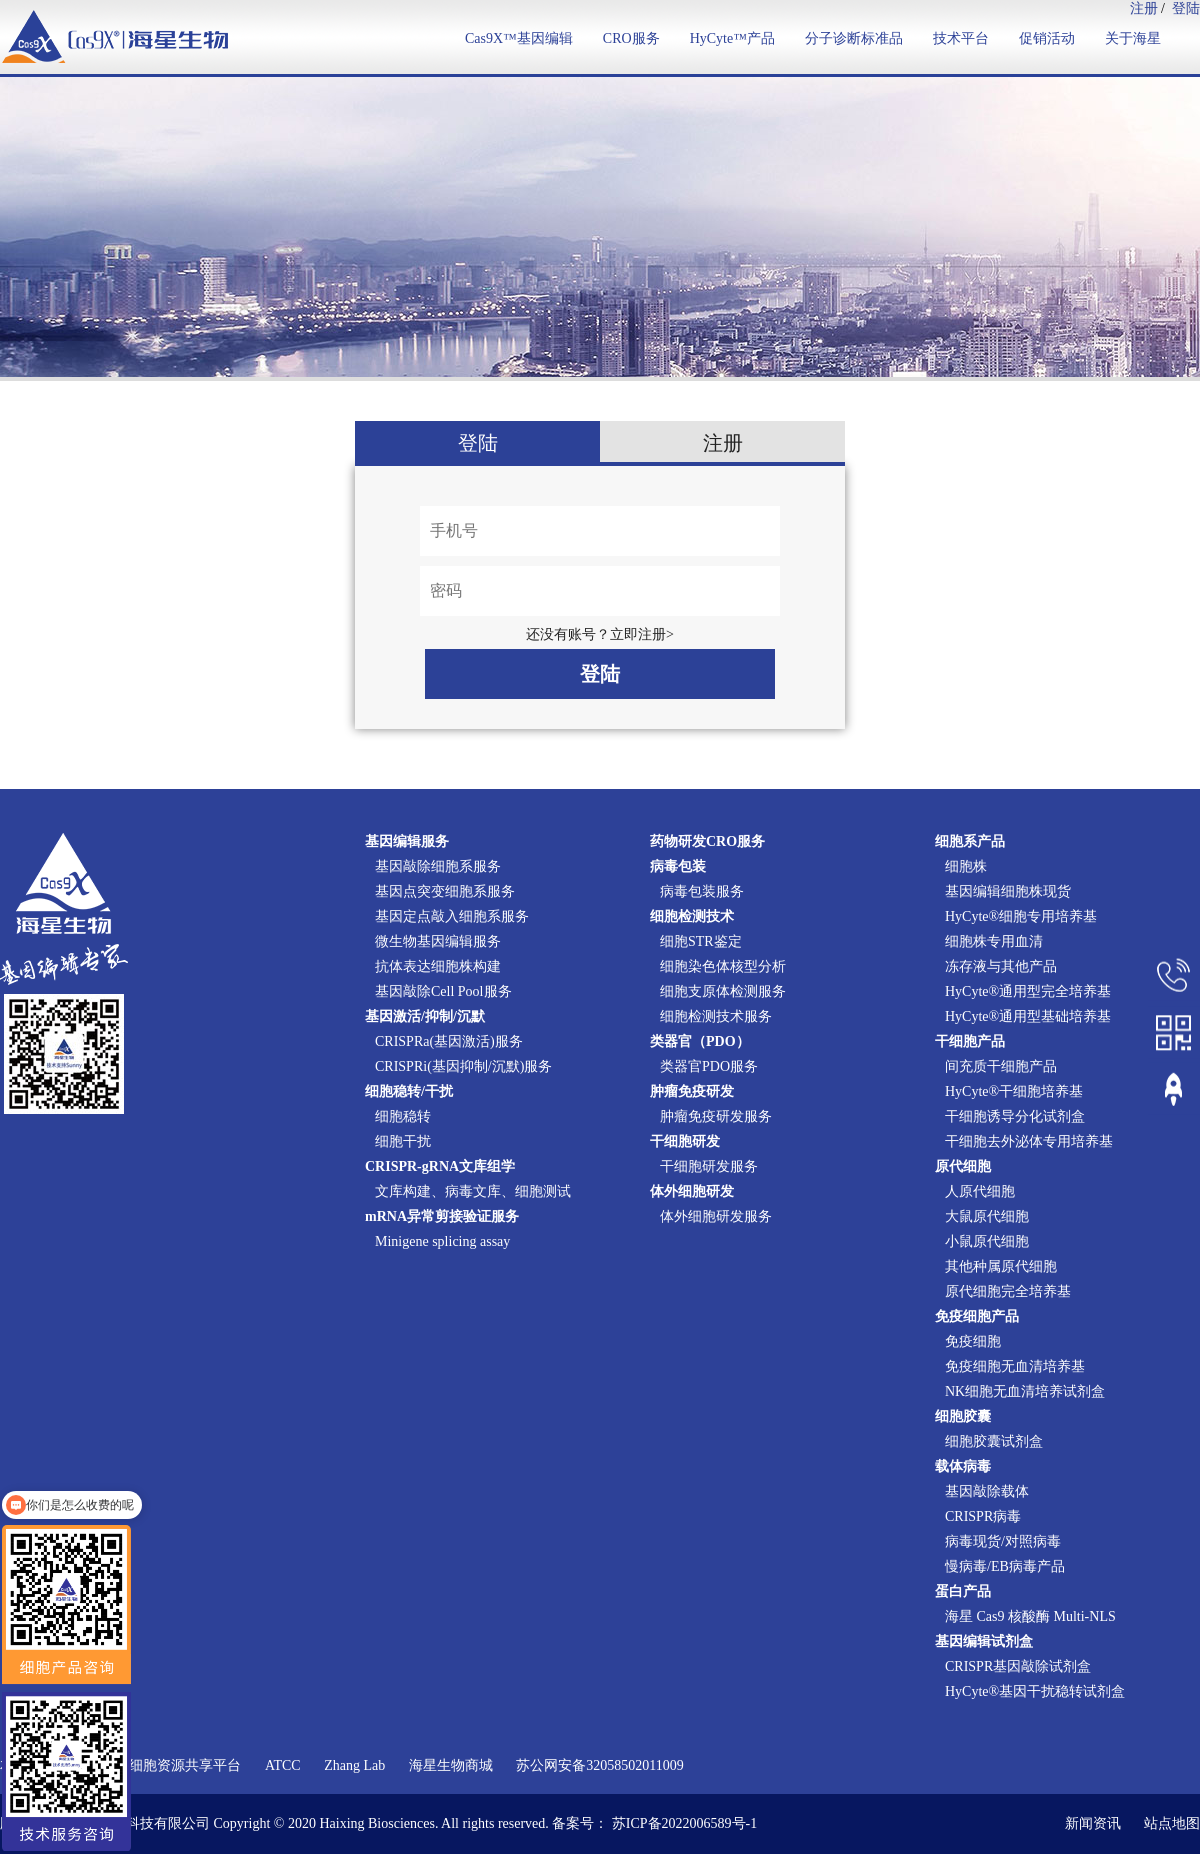  I want to click on 病毒包装服务, so click(702, 891).